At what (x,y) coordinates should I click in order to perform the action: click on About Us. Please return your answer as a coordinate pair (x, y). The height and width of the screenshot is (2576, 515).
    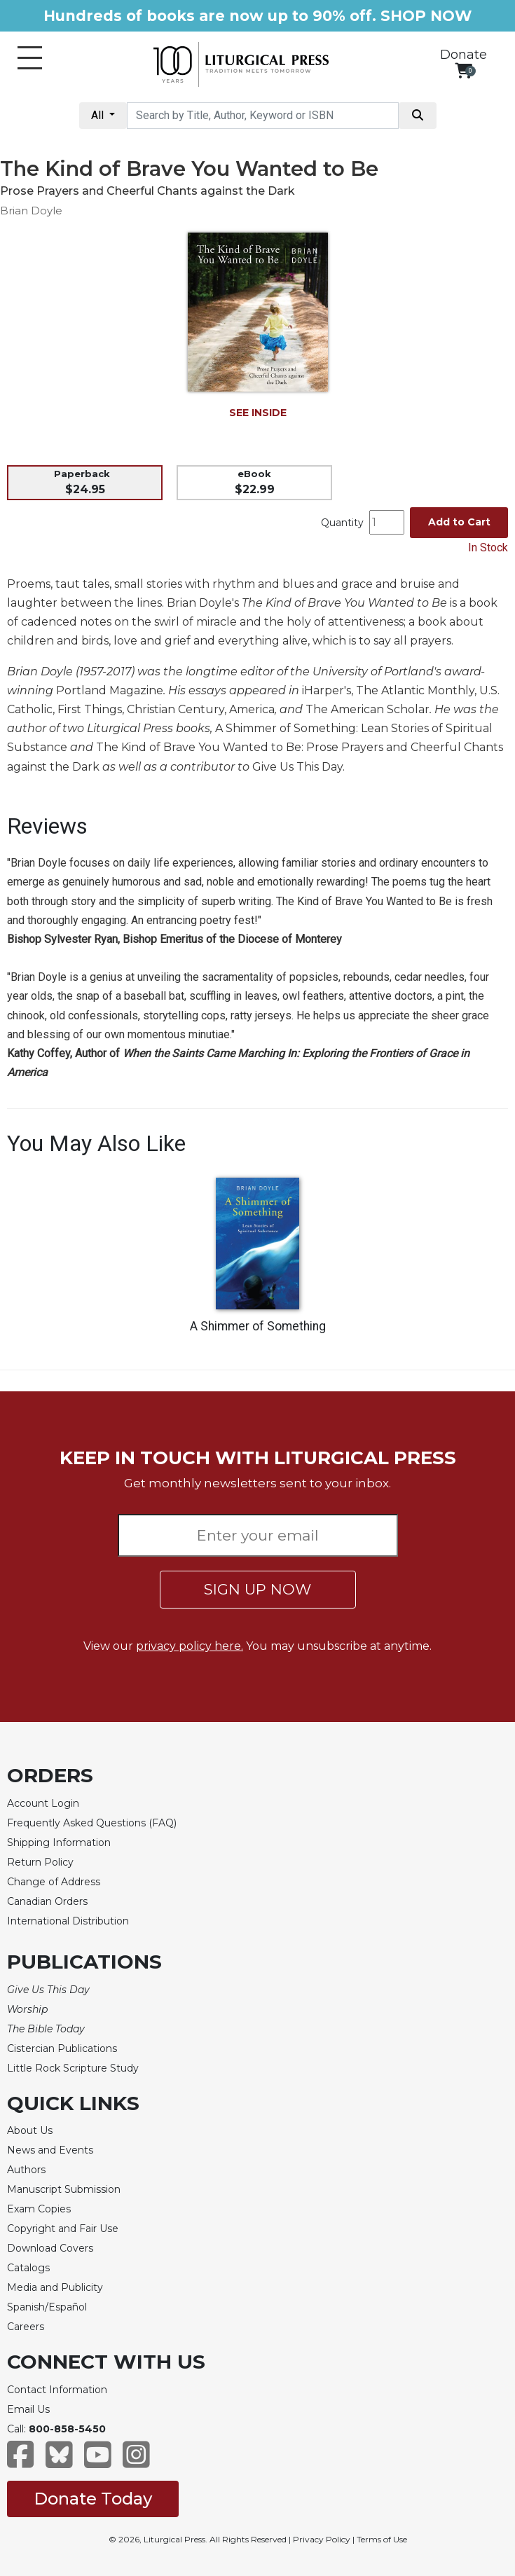
    Looking at the image, I should click on (30, 2130).